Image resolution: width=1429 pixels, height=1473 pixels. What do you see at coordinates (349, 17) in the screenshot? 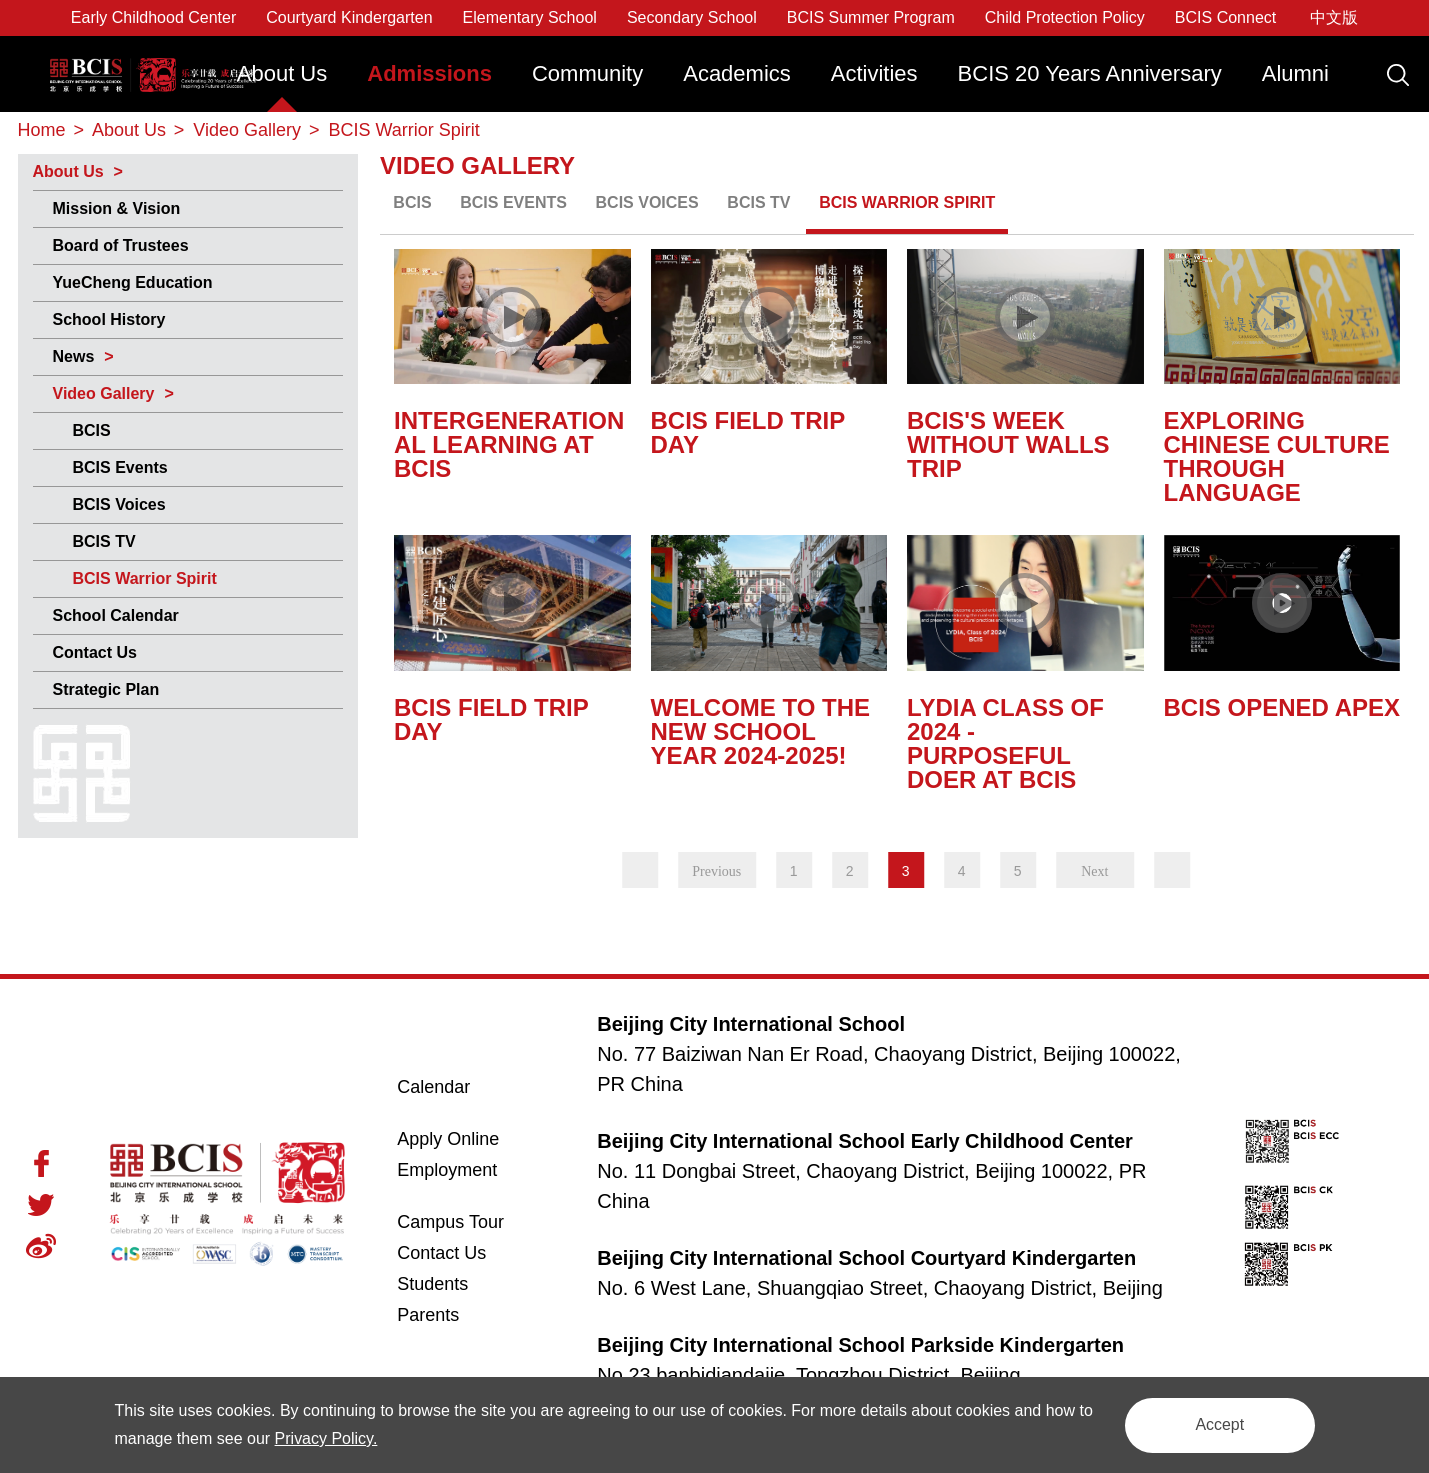
I see `Courtyard Kindergarten` at bounding box center [349, 17].